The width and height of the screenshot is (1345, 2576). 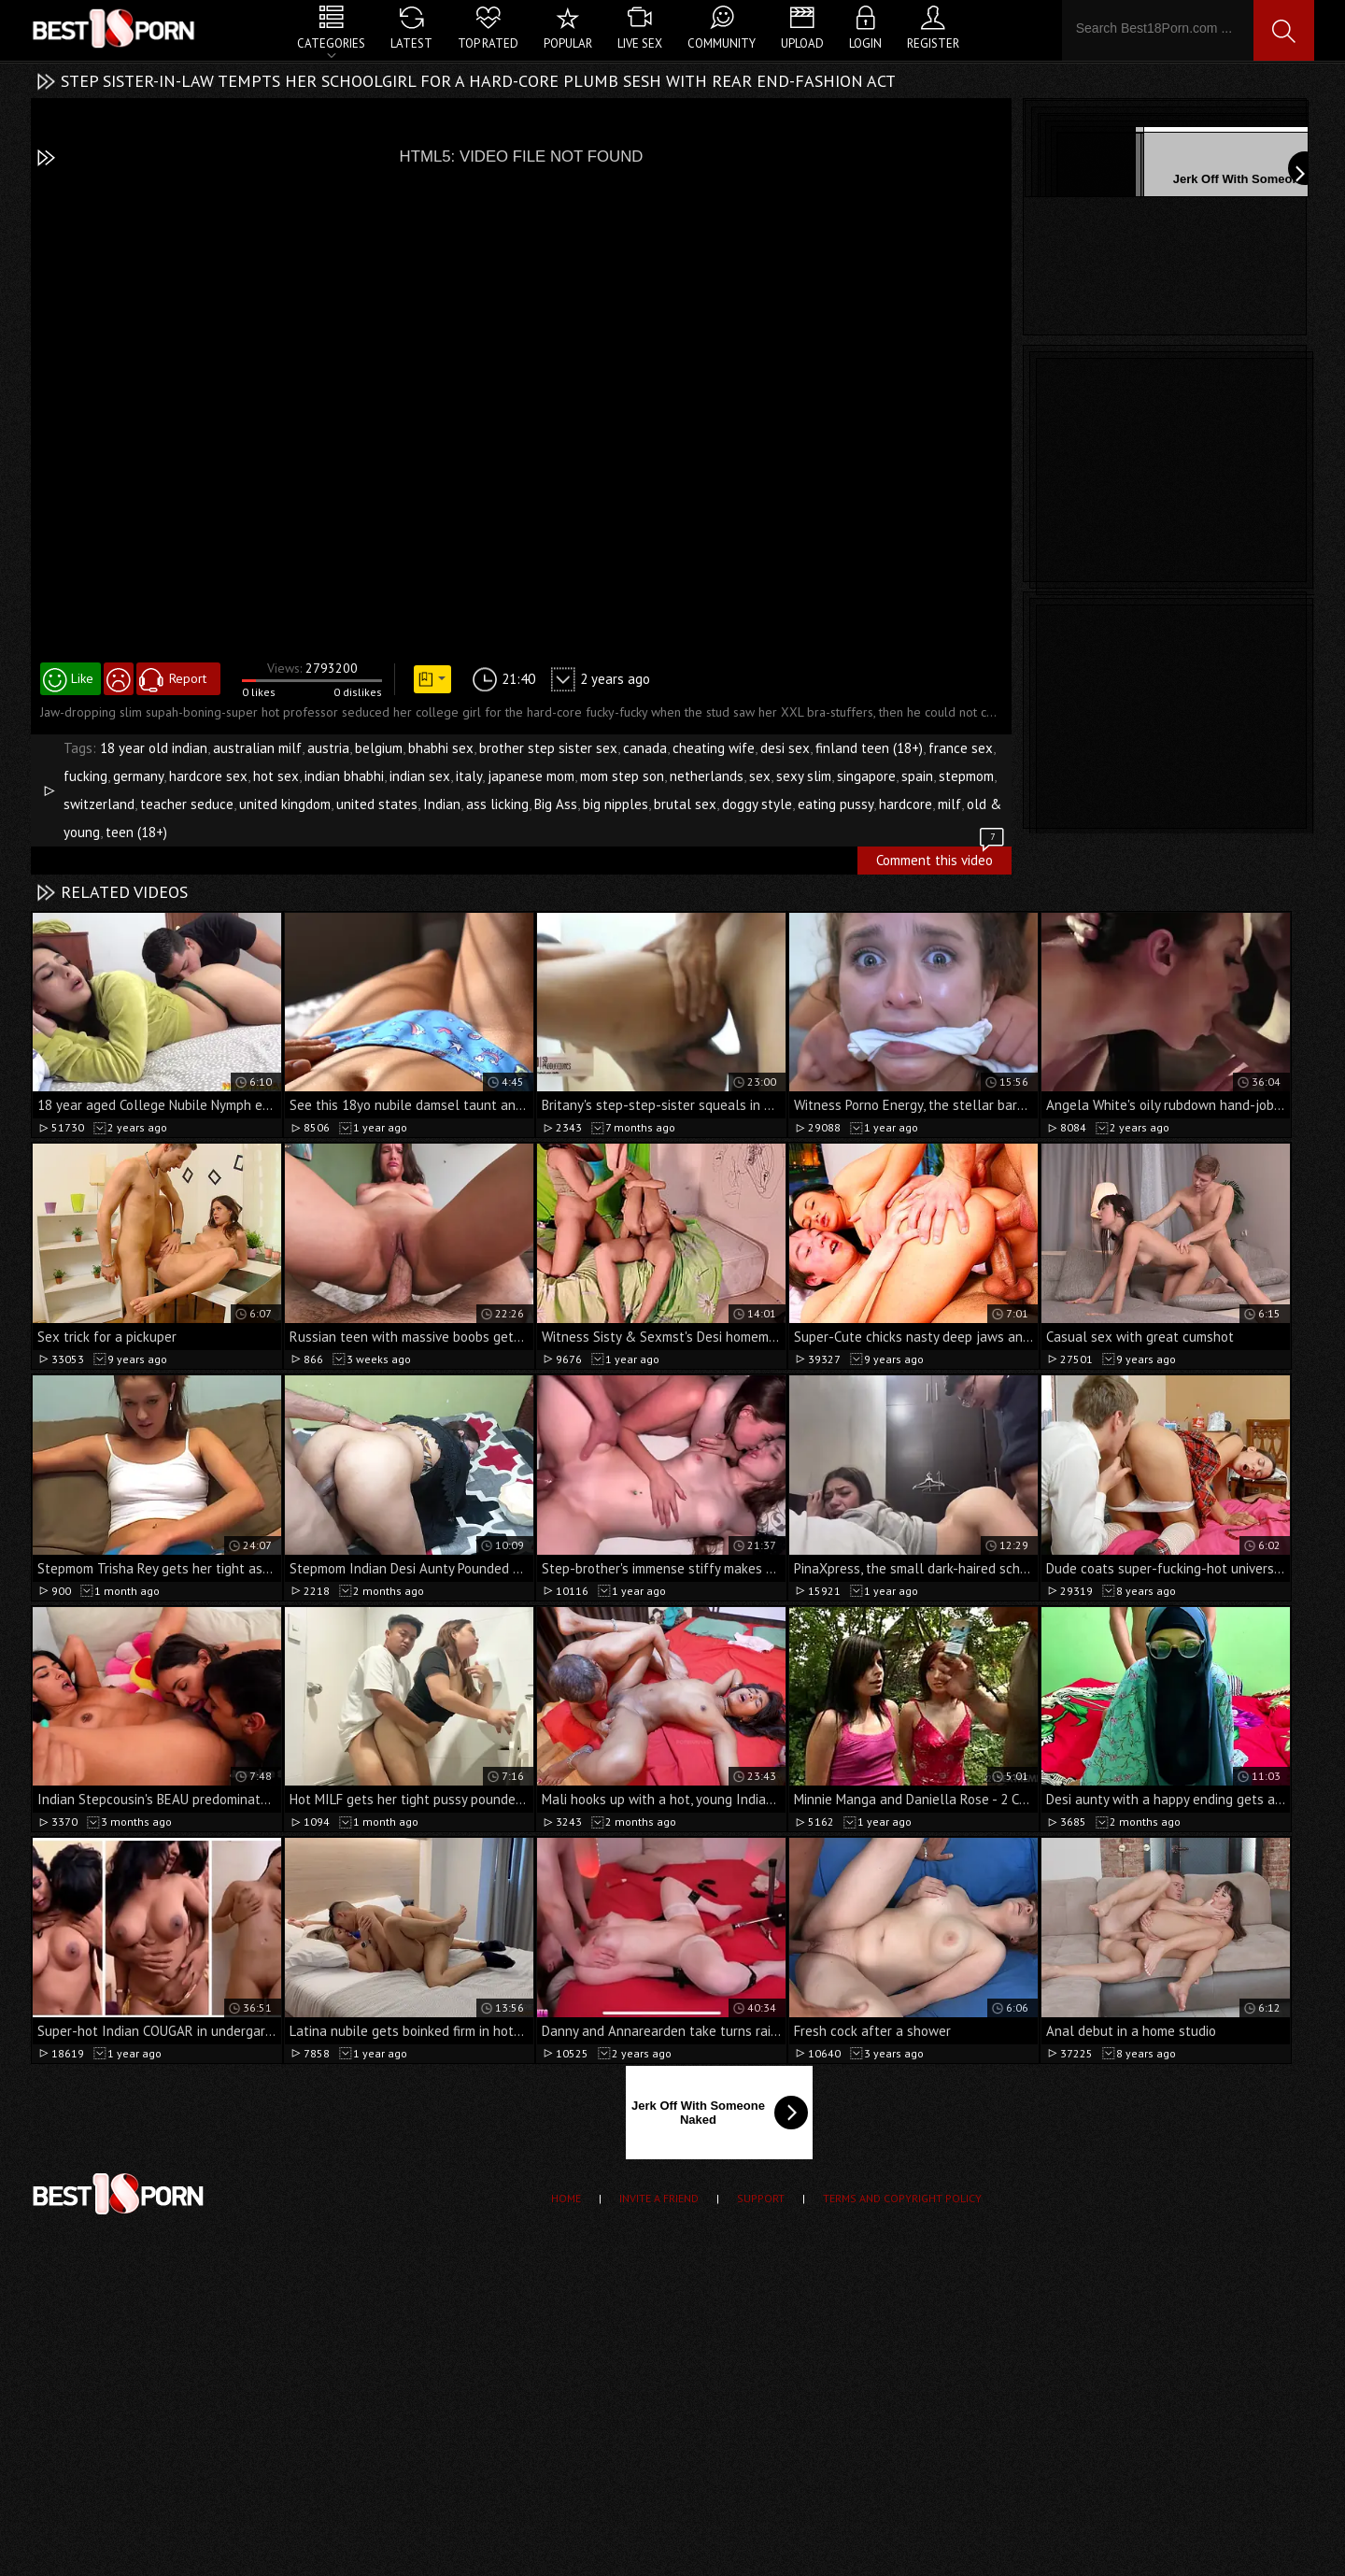 What do you see at coordinates (555, 804) in the screenshot?
I see `Big Ass` at bounding box center [555, 804].